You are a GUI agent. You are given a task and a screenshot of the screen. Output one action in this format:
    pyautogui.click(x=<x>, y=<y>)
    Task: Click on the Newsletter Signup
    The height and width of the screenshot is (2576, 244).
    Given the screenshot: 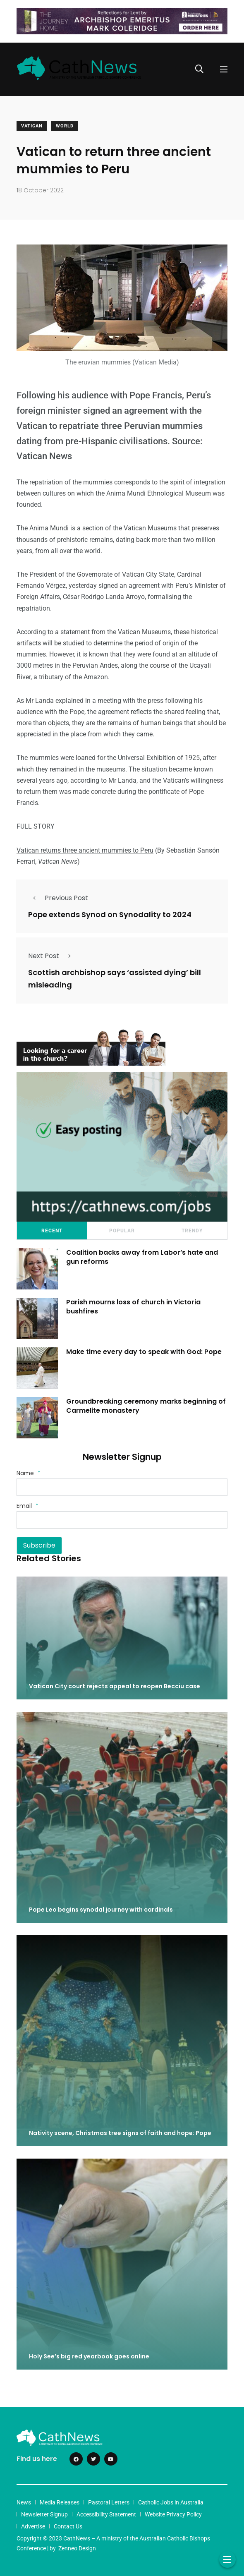 What is the action you would take?
    pyautogui.click(x=44, y=2514)
    